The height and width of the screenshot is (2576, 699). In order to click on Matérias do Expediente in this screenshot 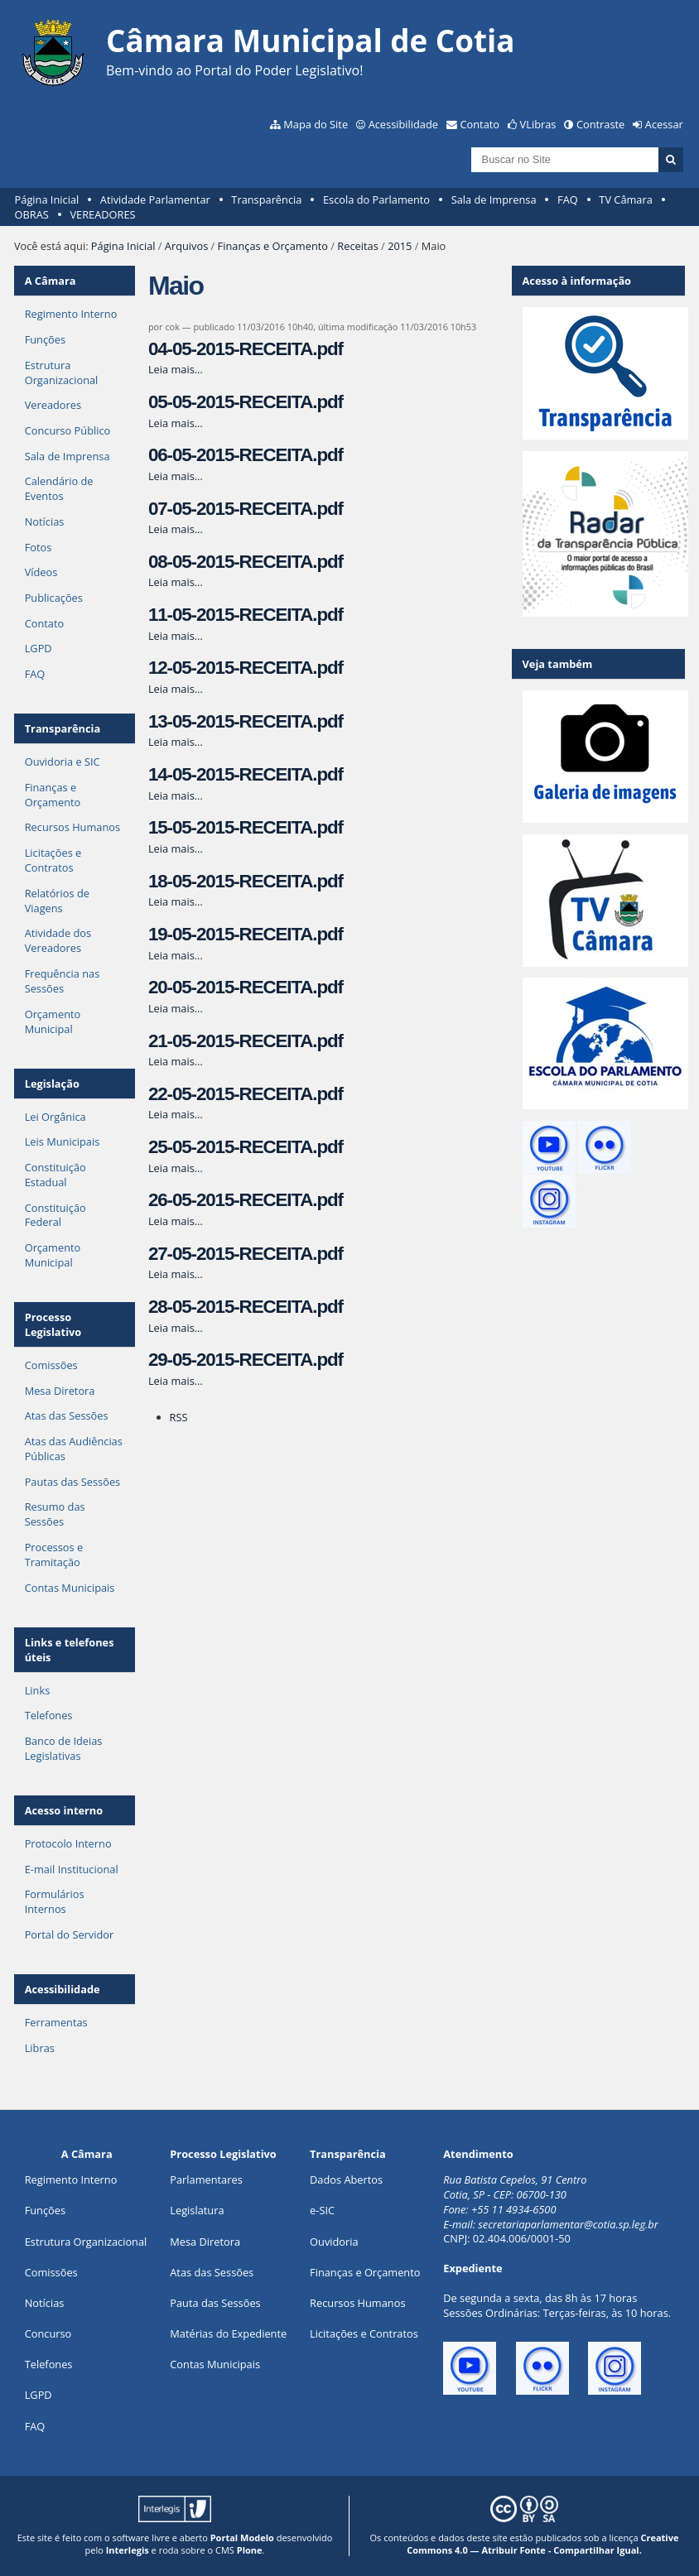, I will do `click(228, 2333)`.